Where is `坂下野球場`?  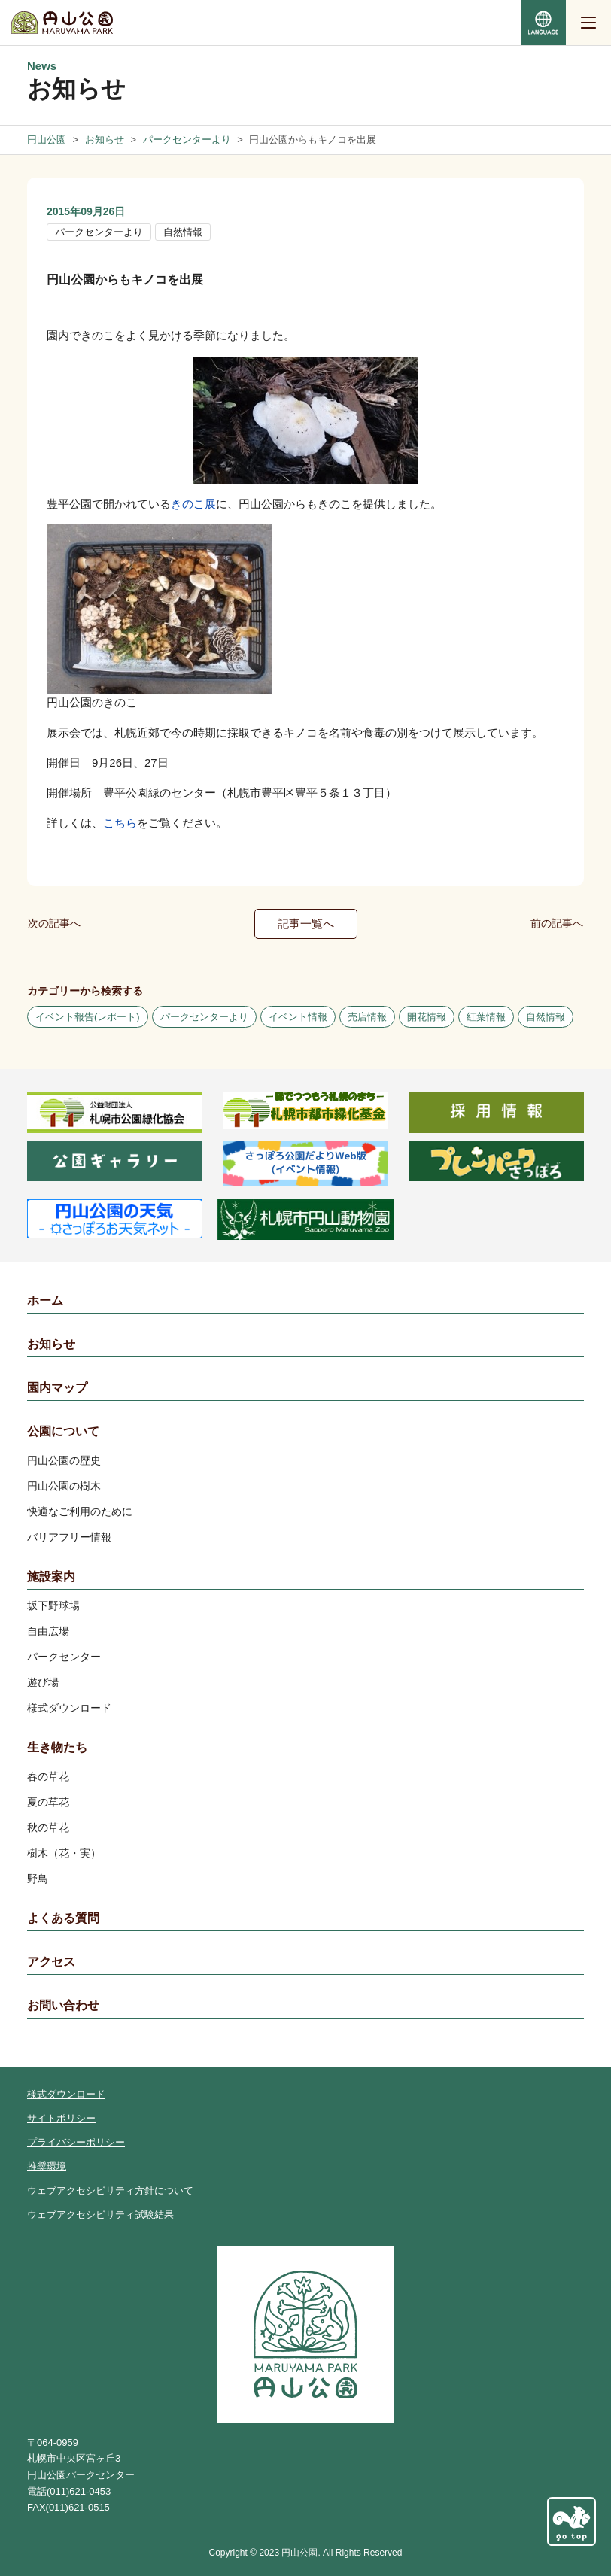 坂下野球場 is located at coordinates (53, 1605).